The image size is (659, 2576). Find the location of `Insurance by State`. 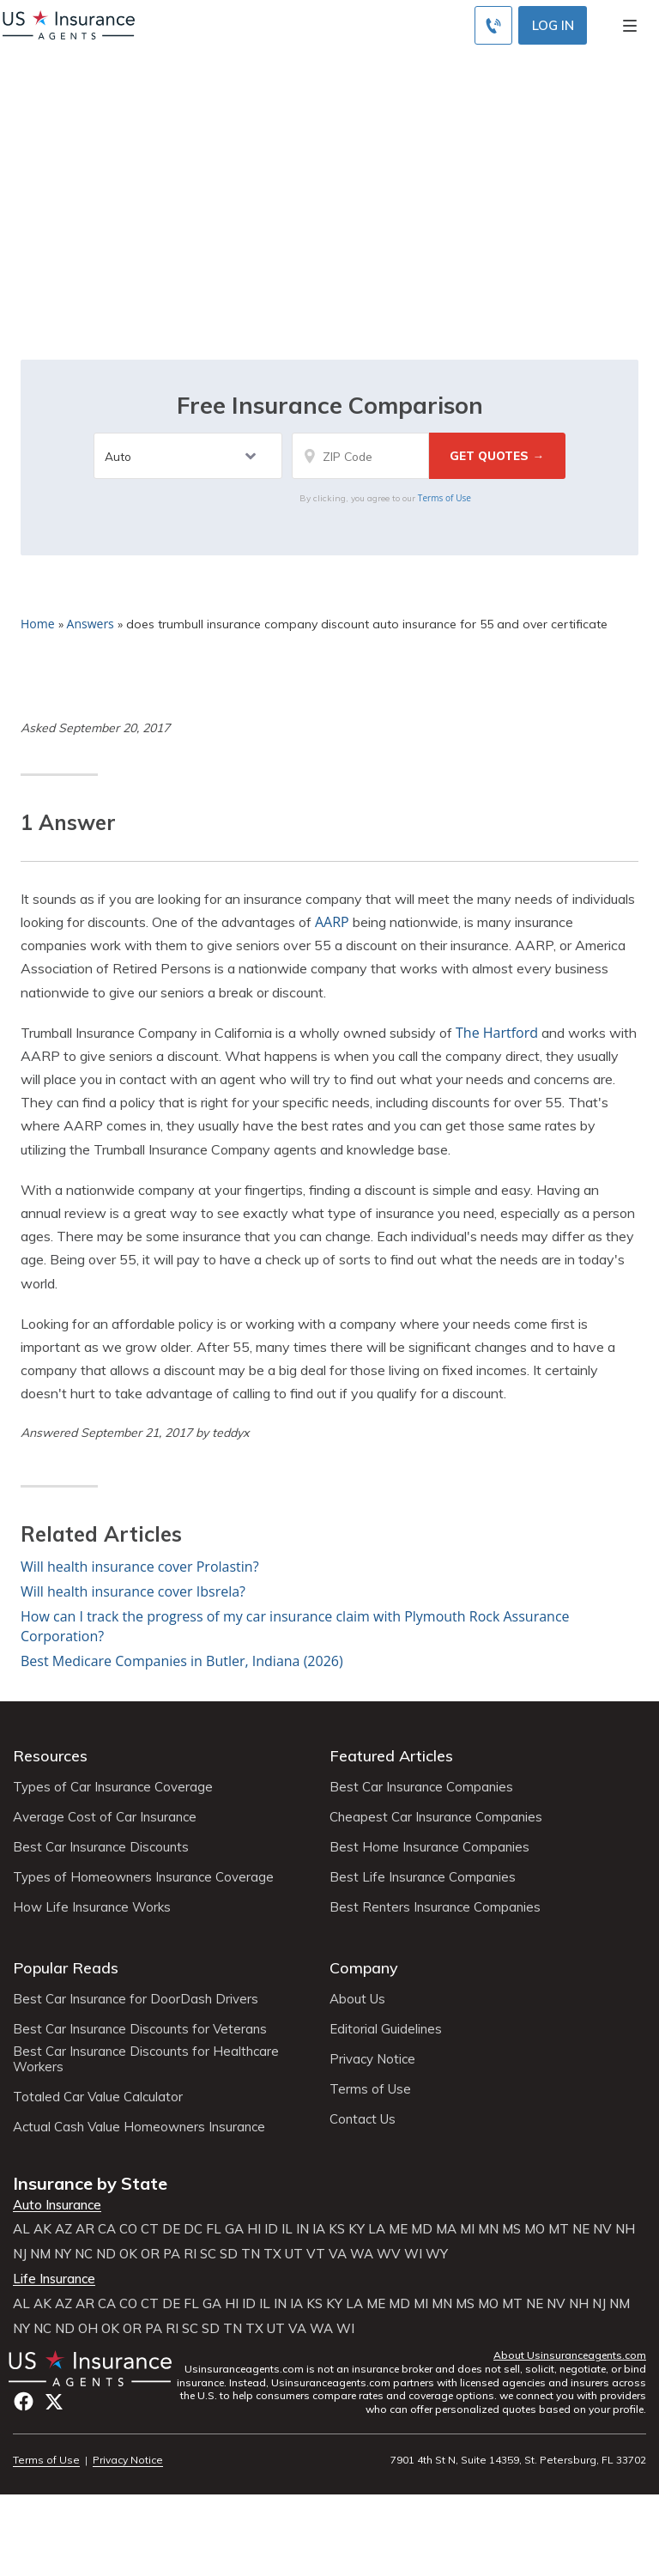

Insurance by State is located at coordinates (90, 2183).